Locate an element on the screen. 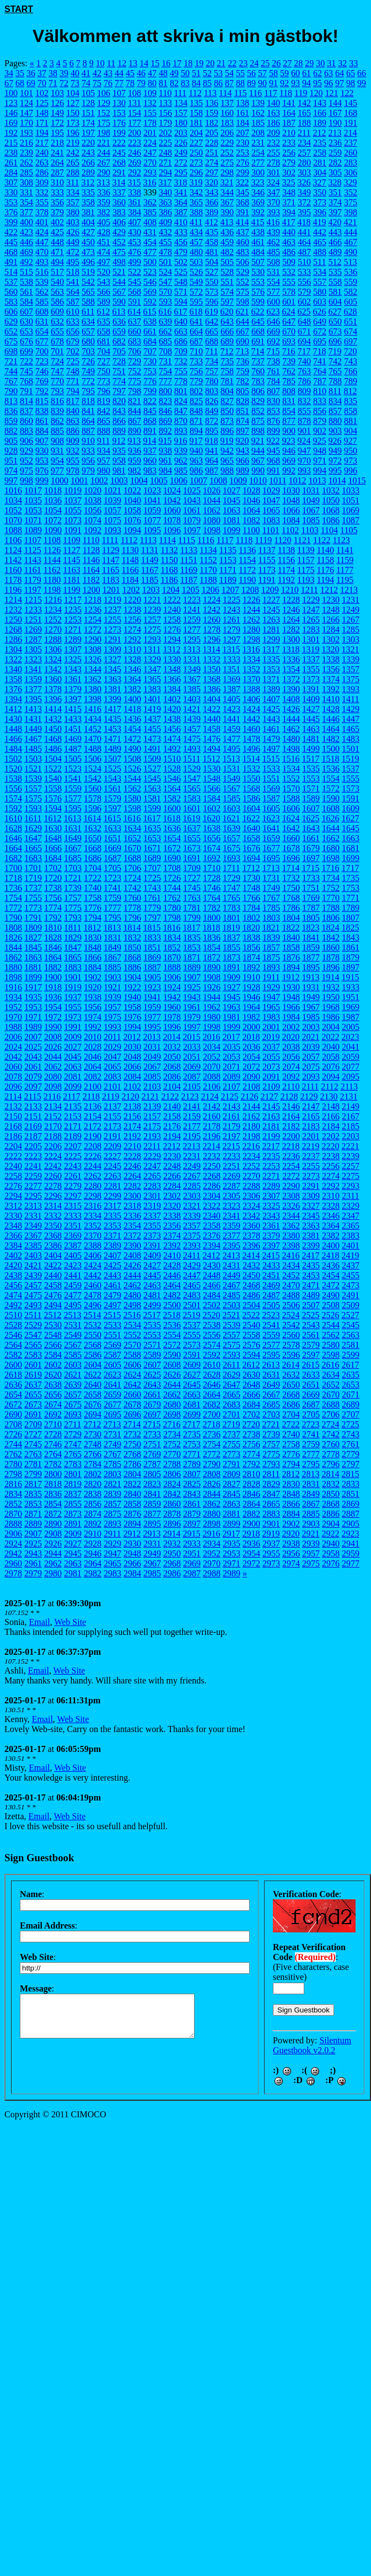 The width and height of the screenshot is (371, 2576). 1137 is located at coordinates (266, 550).